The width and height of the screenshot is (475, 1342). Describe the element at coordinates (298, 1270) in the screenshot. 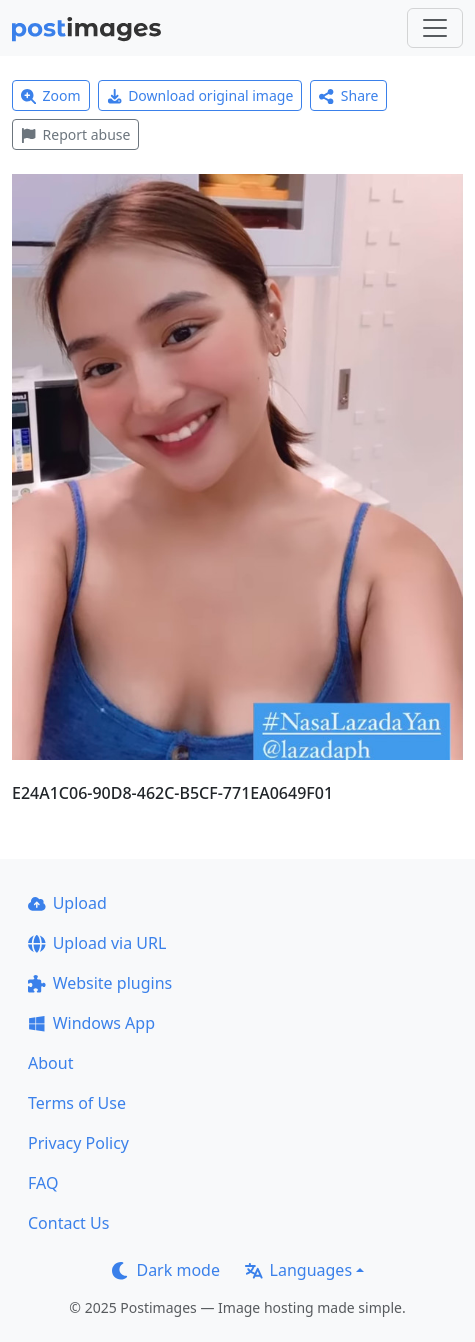

I see `Languages` at that location.